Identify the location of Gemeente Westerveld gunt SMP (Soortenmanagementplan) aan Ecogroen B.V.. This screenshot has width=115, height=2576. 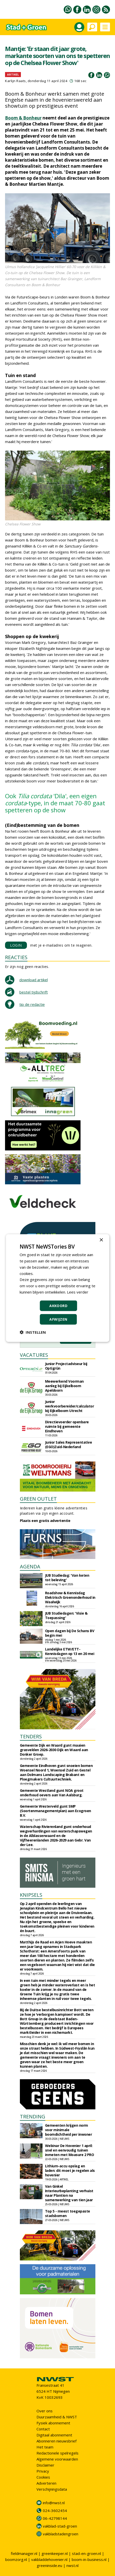
(55, 1811).